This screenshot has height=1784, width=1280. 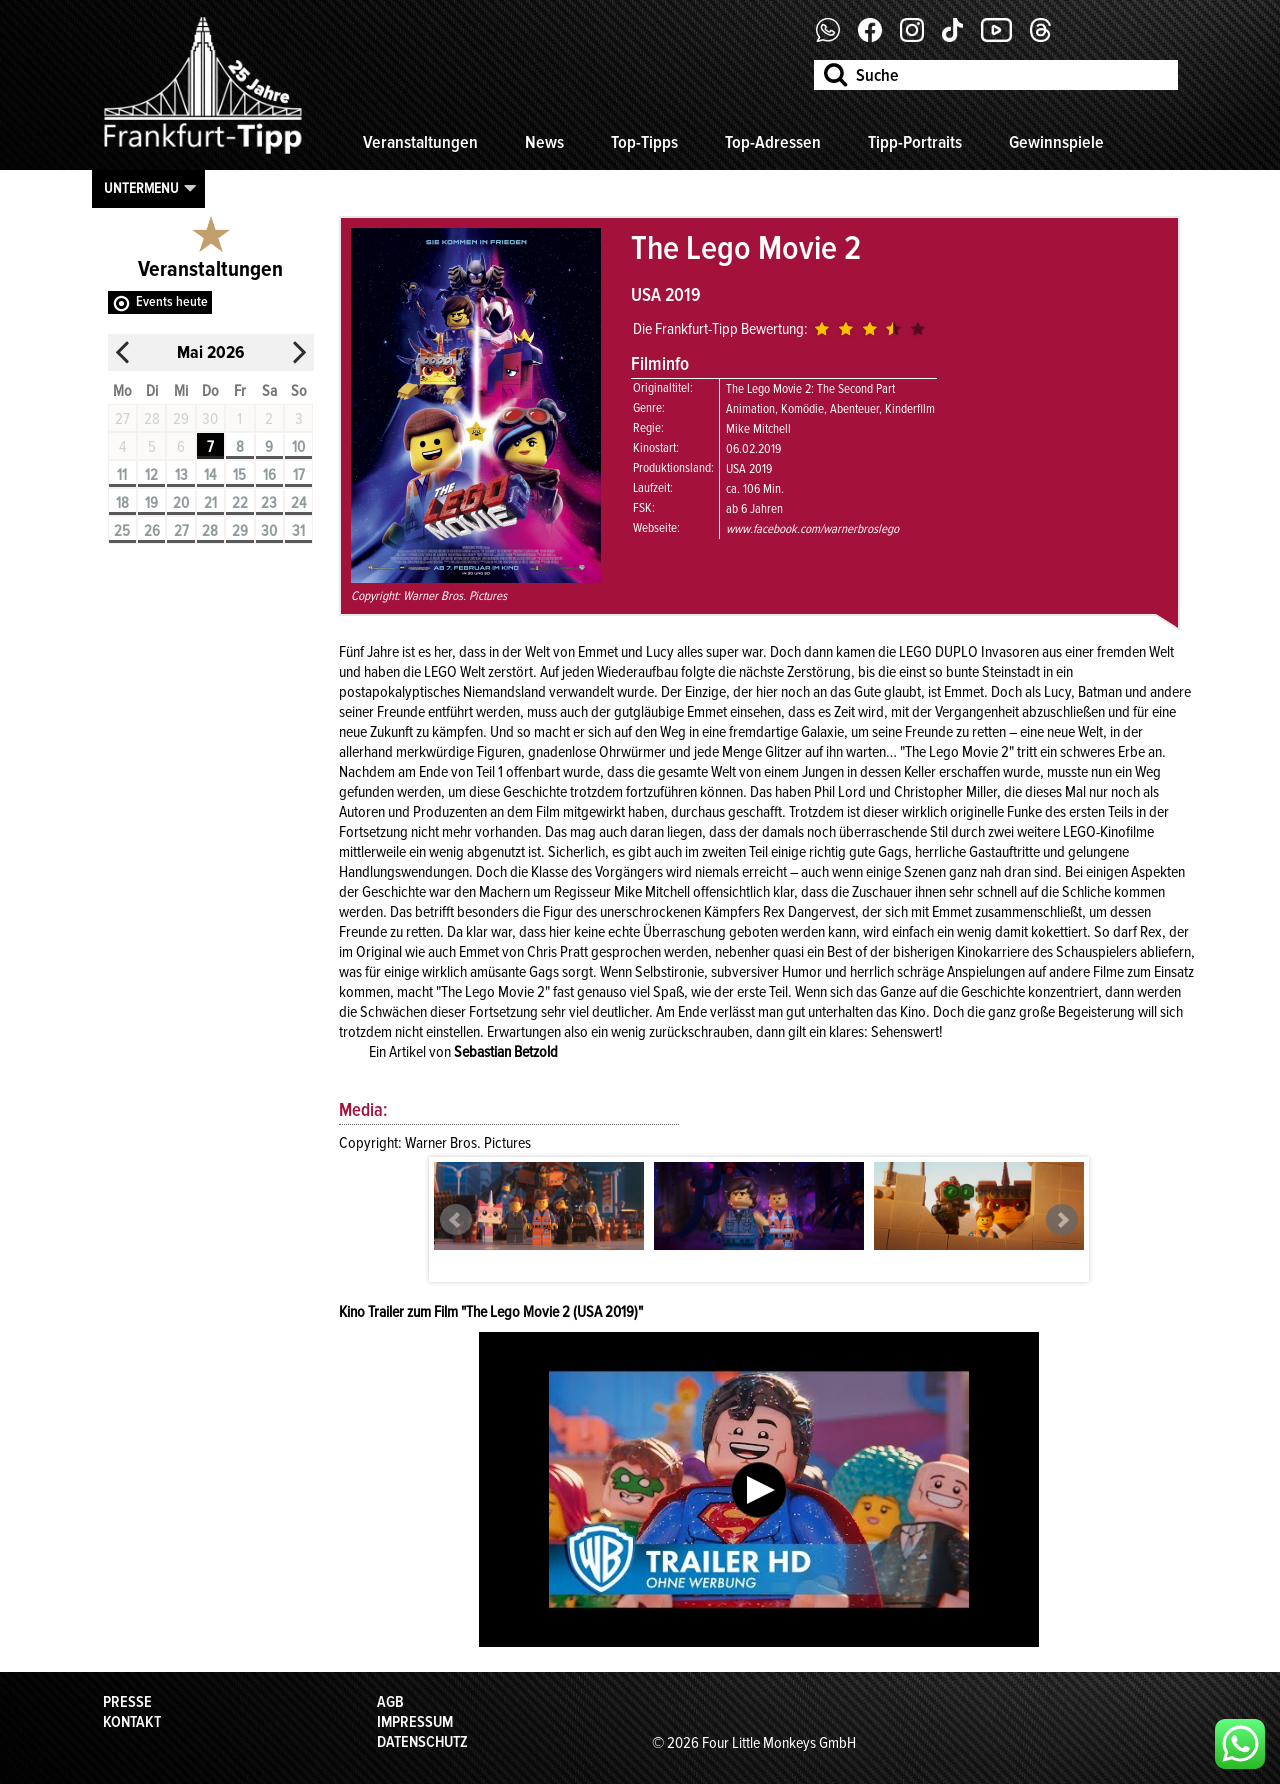 What do you see at coordinates (1056, 142) in the screenshot?
I see `Gewinnspiele` at bounding box center [1056, 142].